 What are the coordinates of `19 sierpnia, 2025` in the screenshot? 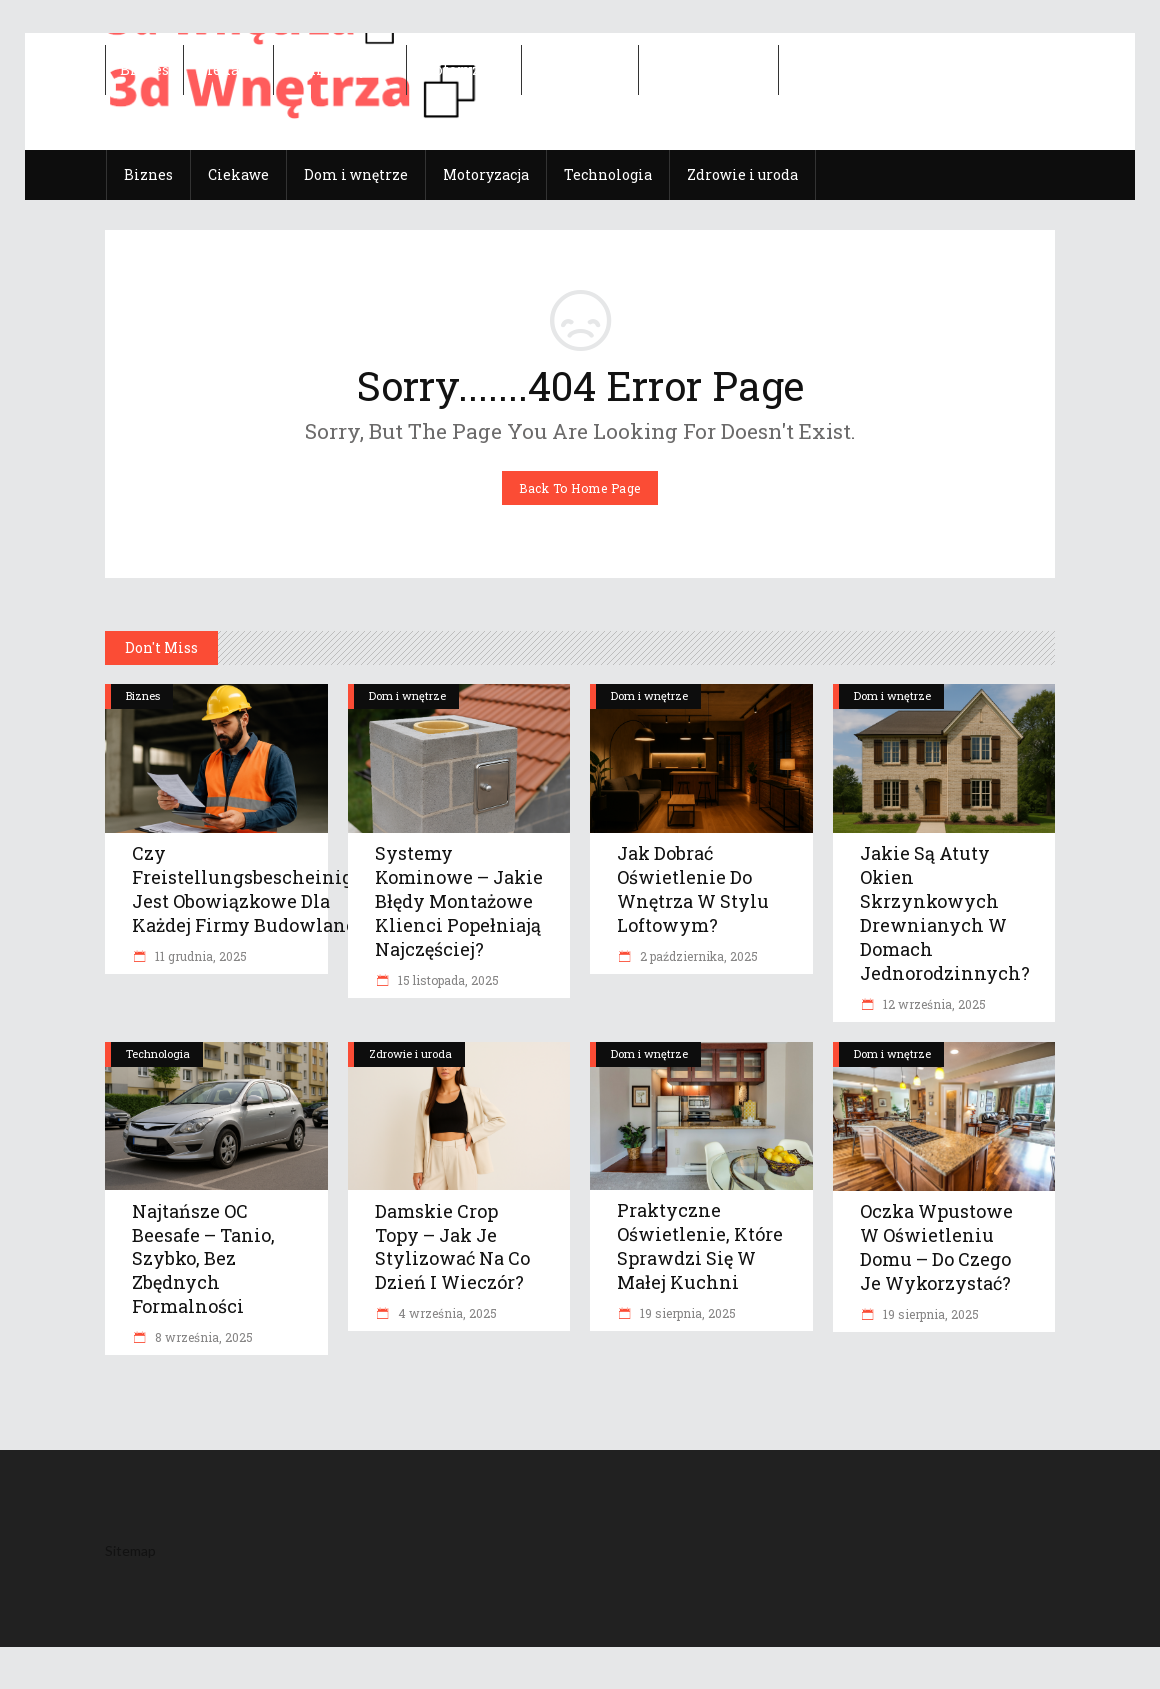 It's located at (686, 1313).